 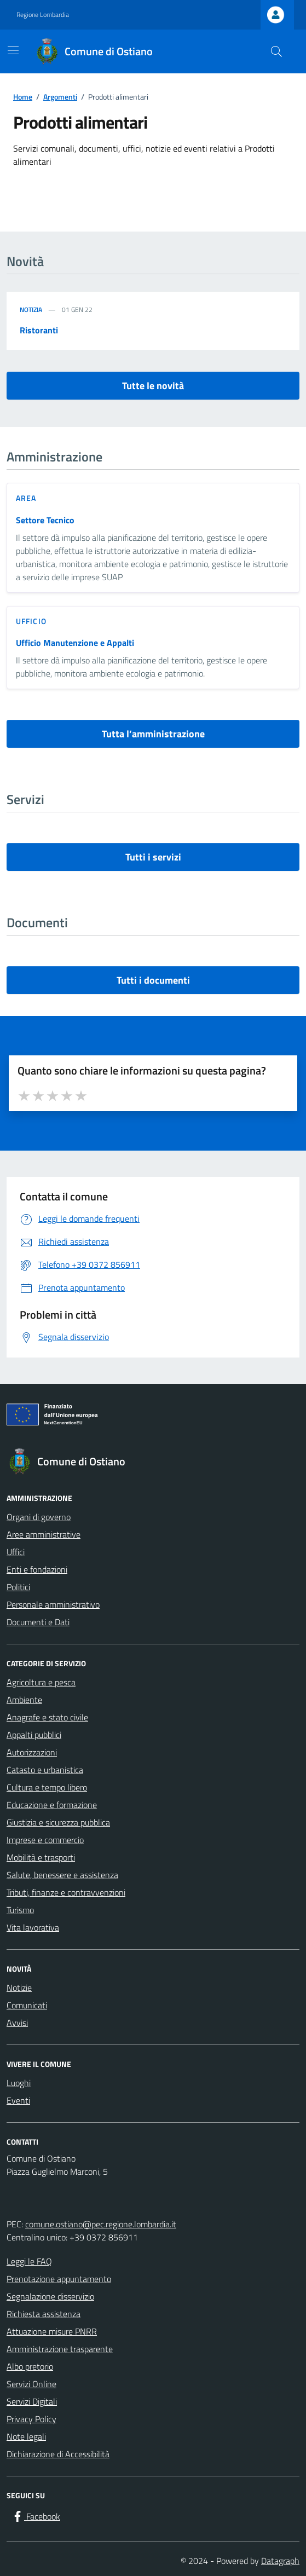 I want to click on Datagraph, so click(x=280, y=2560).